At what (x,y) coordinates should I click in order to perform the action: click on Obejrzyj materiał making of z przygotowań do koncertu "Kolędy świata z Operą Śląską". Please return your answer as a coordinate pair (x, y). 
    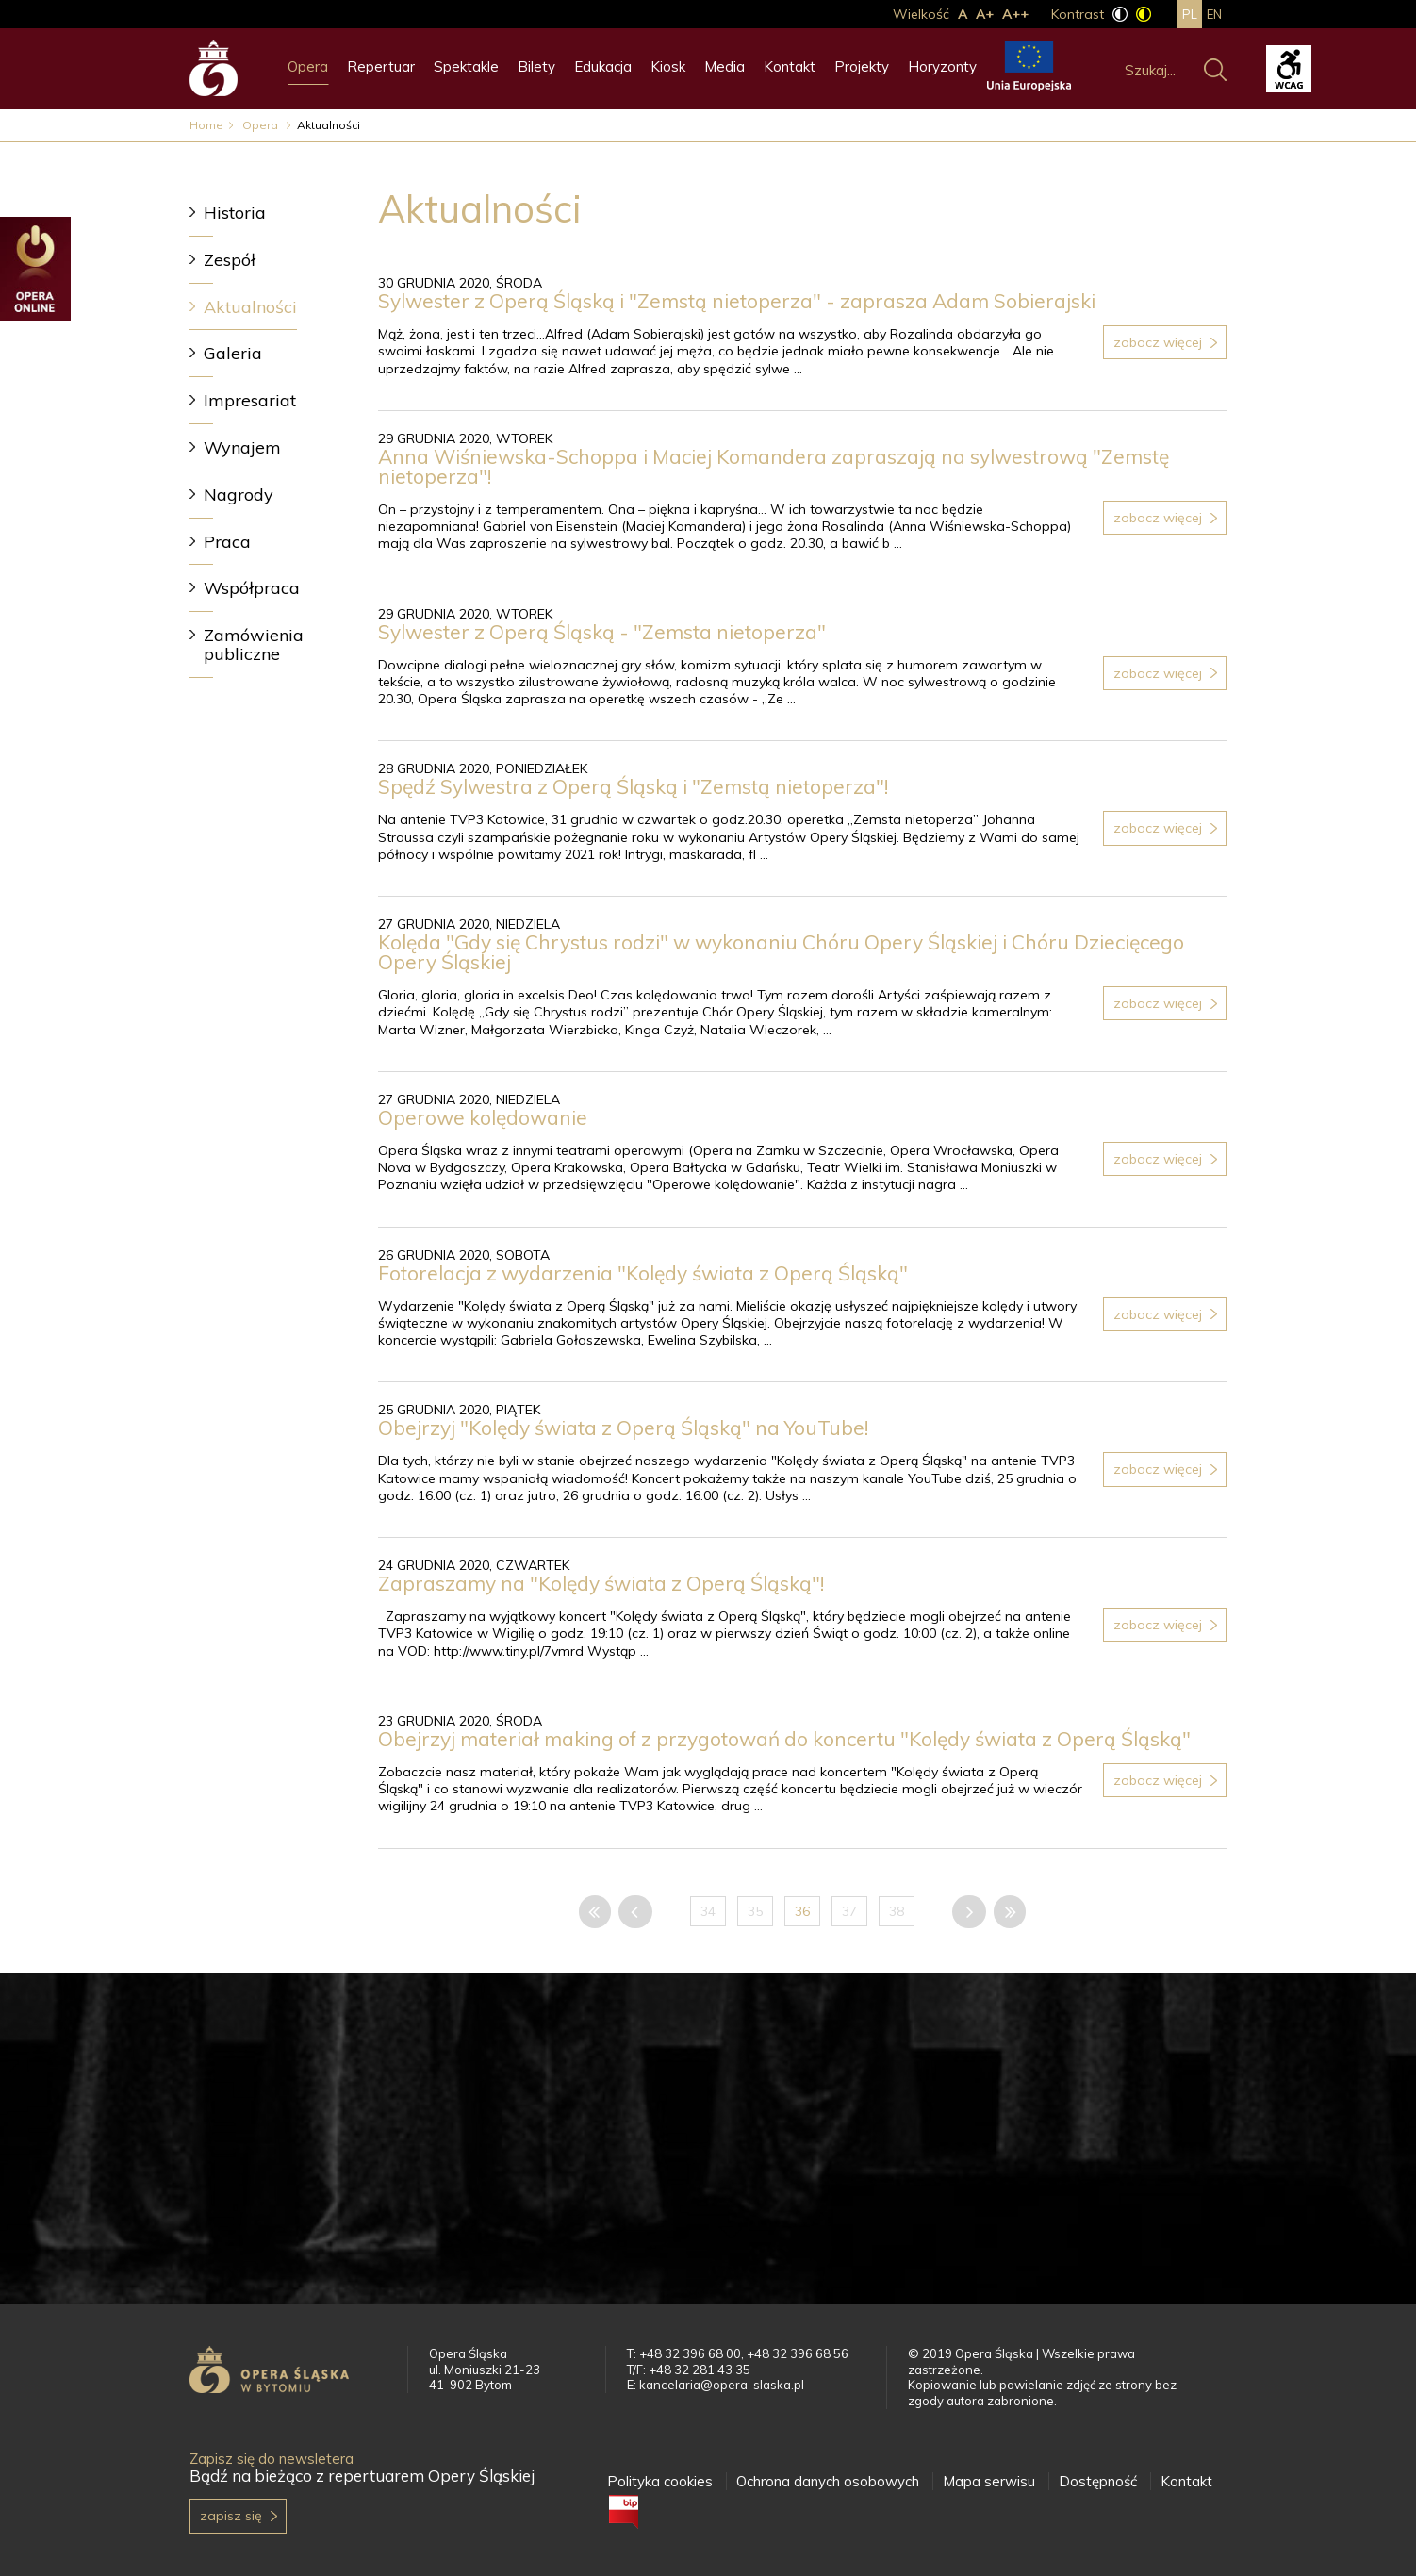
    Looking at the image, I should click on (784, 1738).